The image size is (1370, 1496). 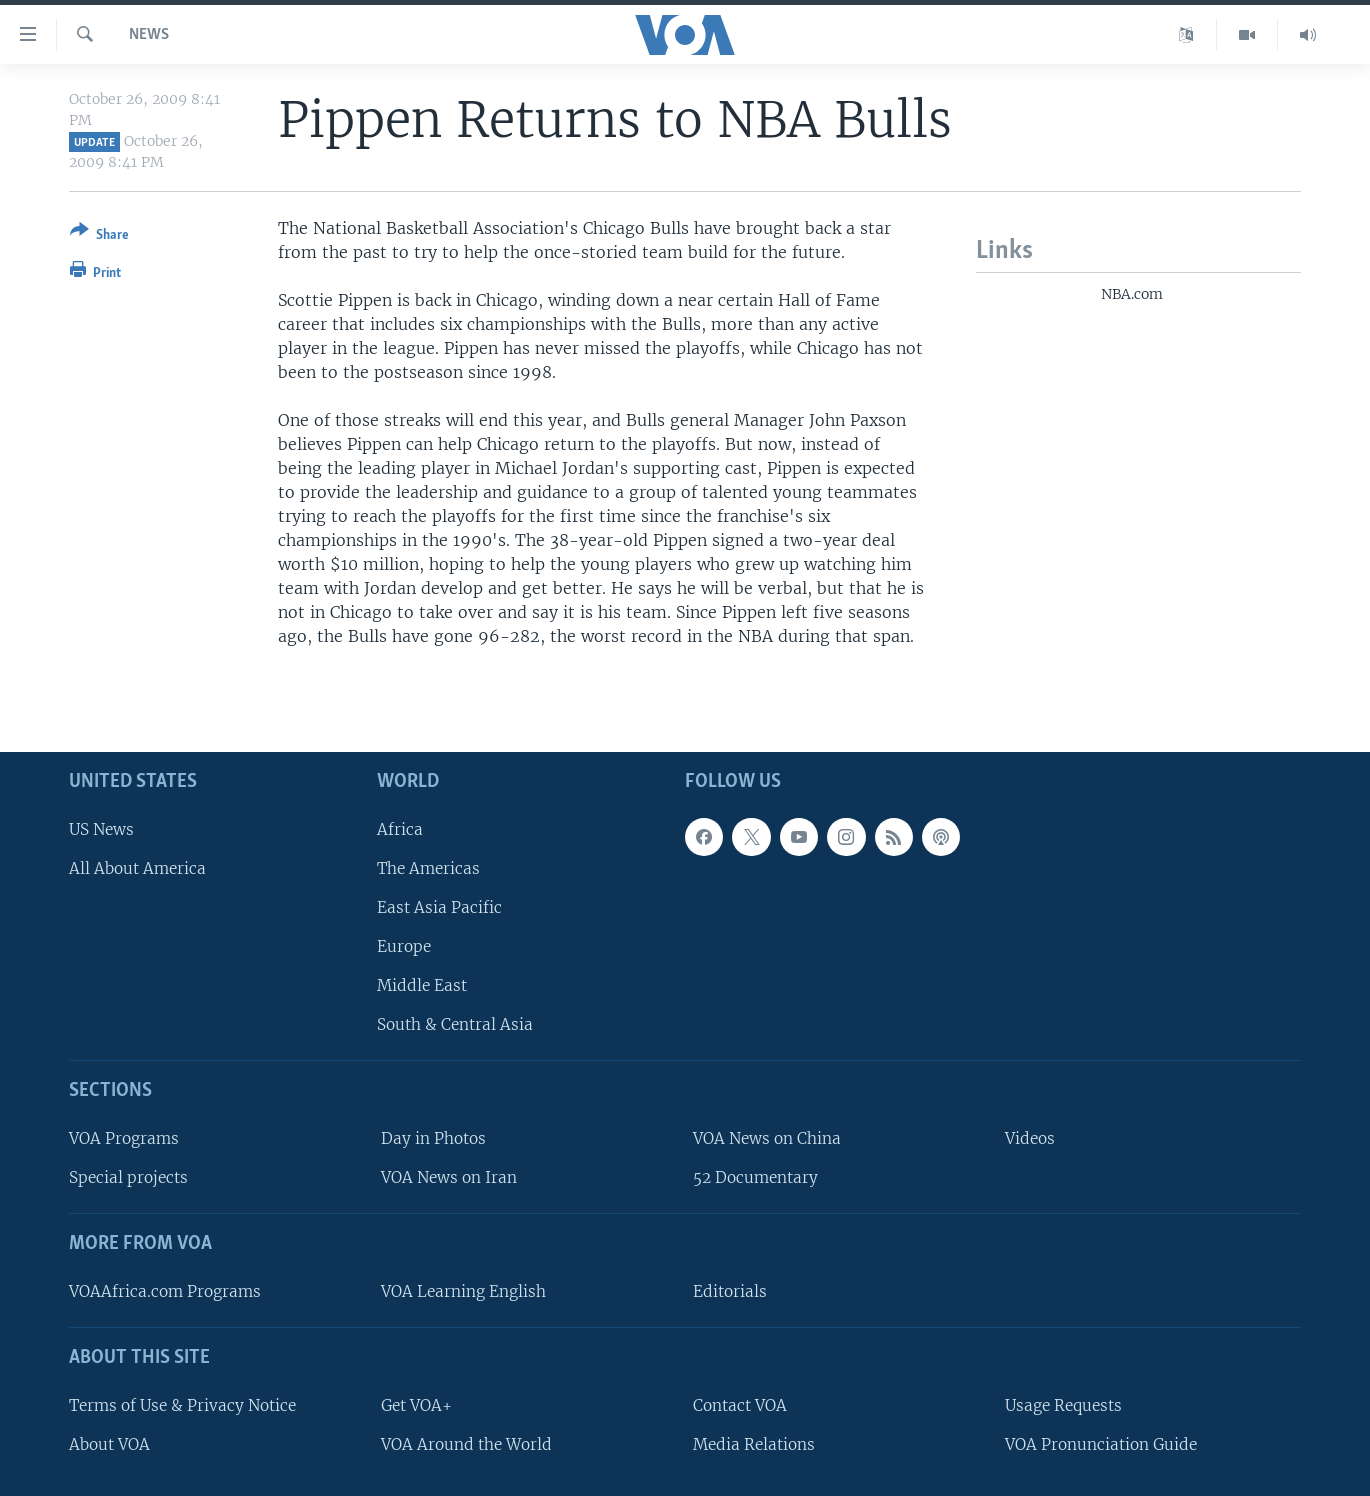 I want to click on South & Central Asia, so click(x=455, y=1025).